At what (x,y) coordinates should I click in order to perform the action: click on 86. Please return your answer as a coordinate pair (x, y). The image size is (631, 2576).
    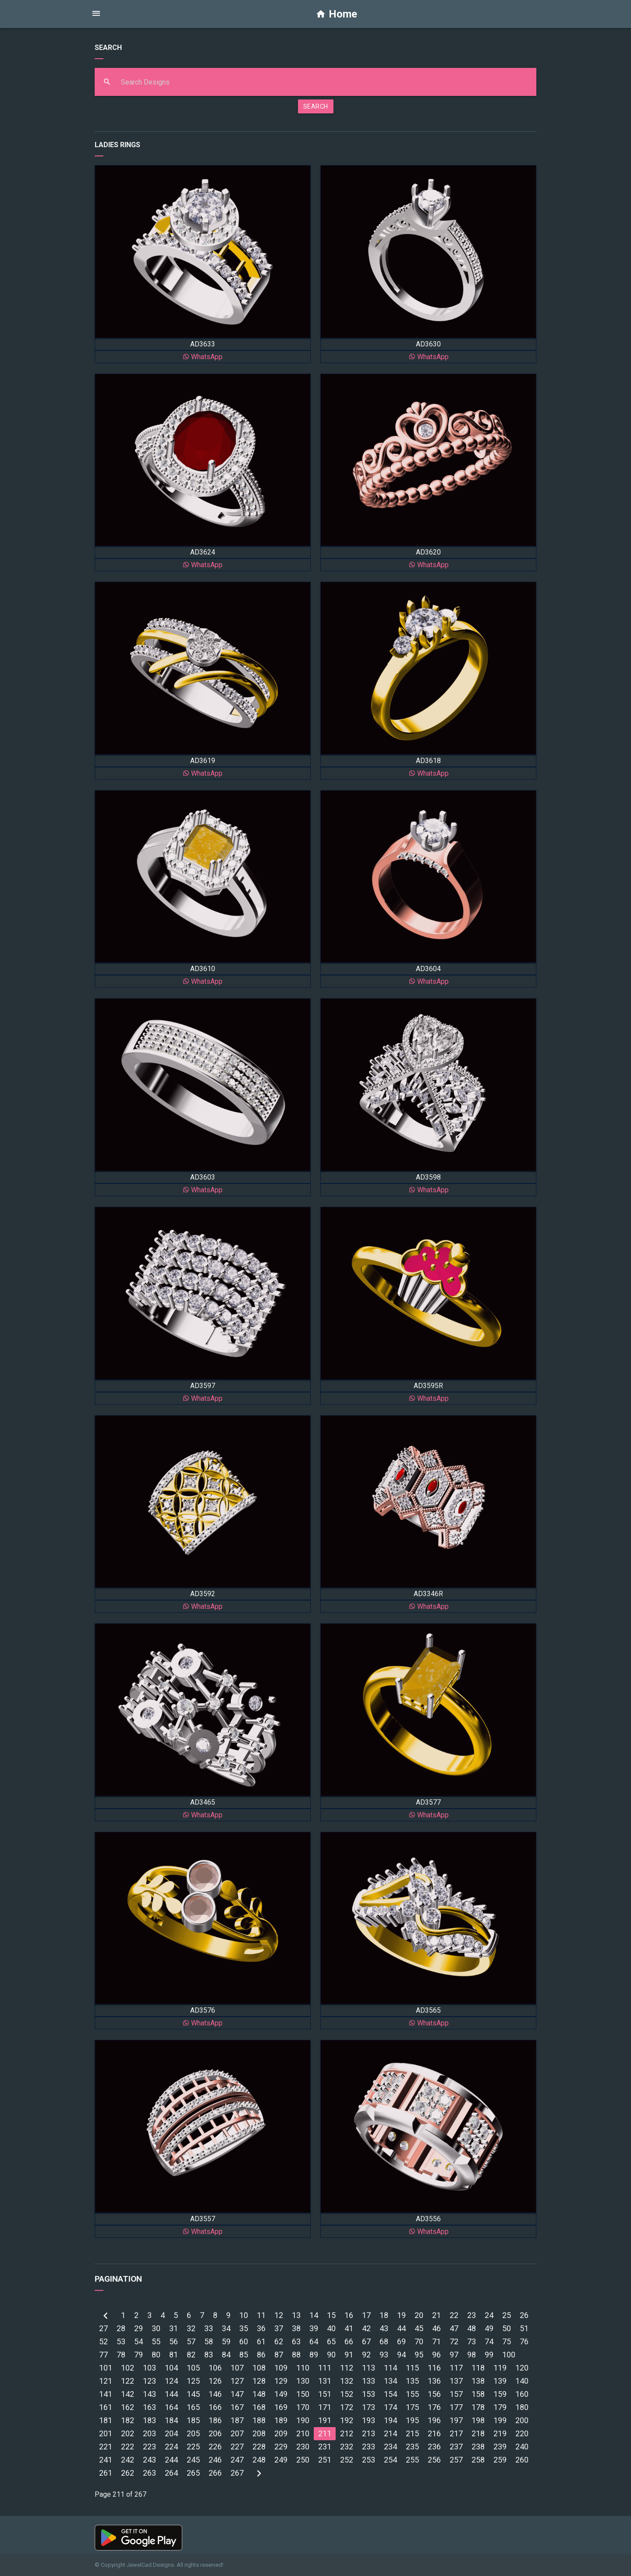
    Looking at the image, I should click on (261, 2354).